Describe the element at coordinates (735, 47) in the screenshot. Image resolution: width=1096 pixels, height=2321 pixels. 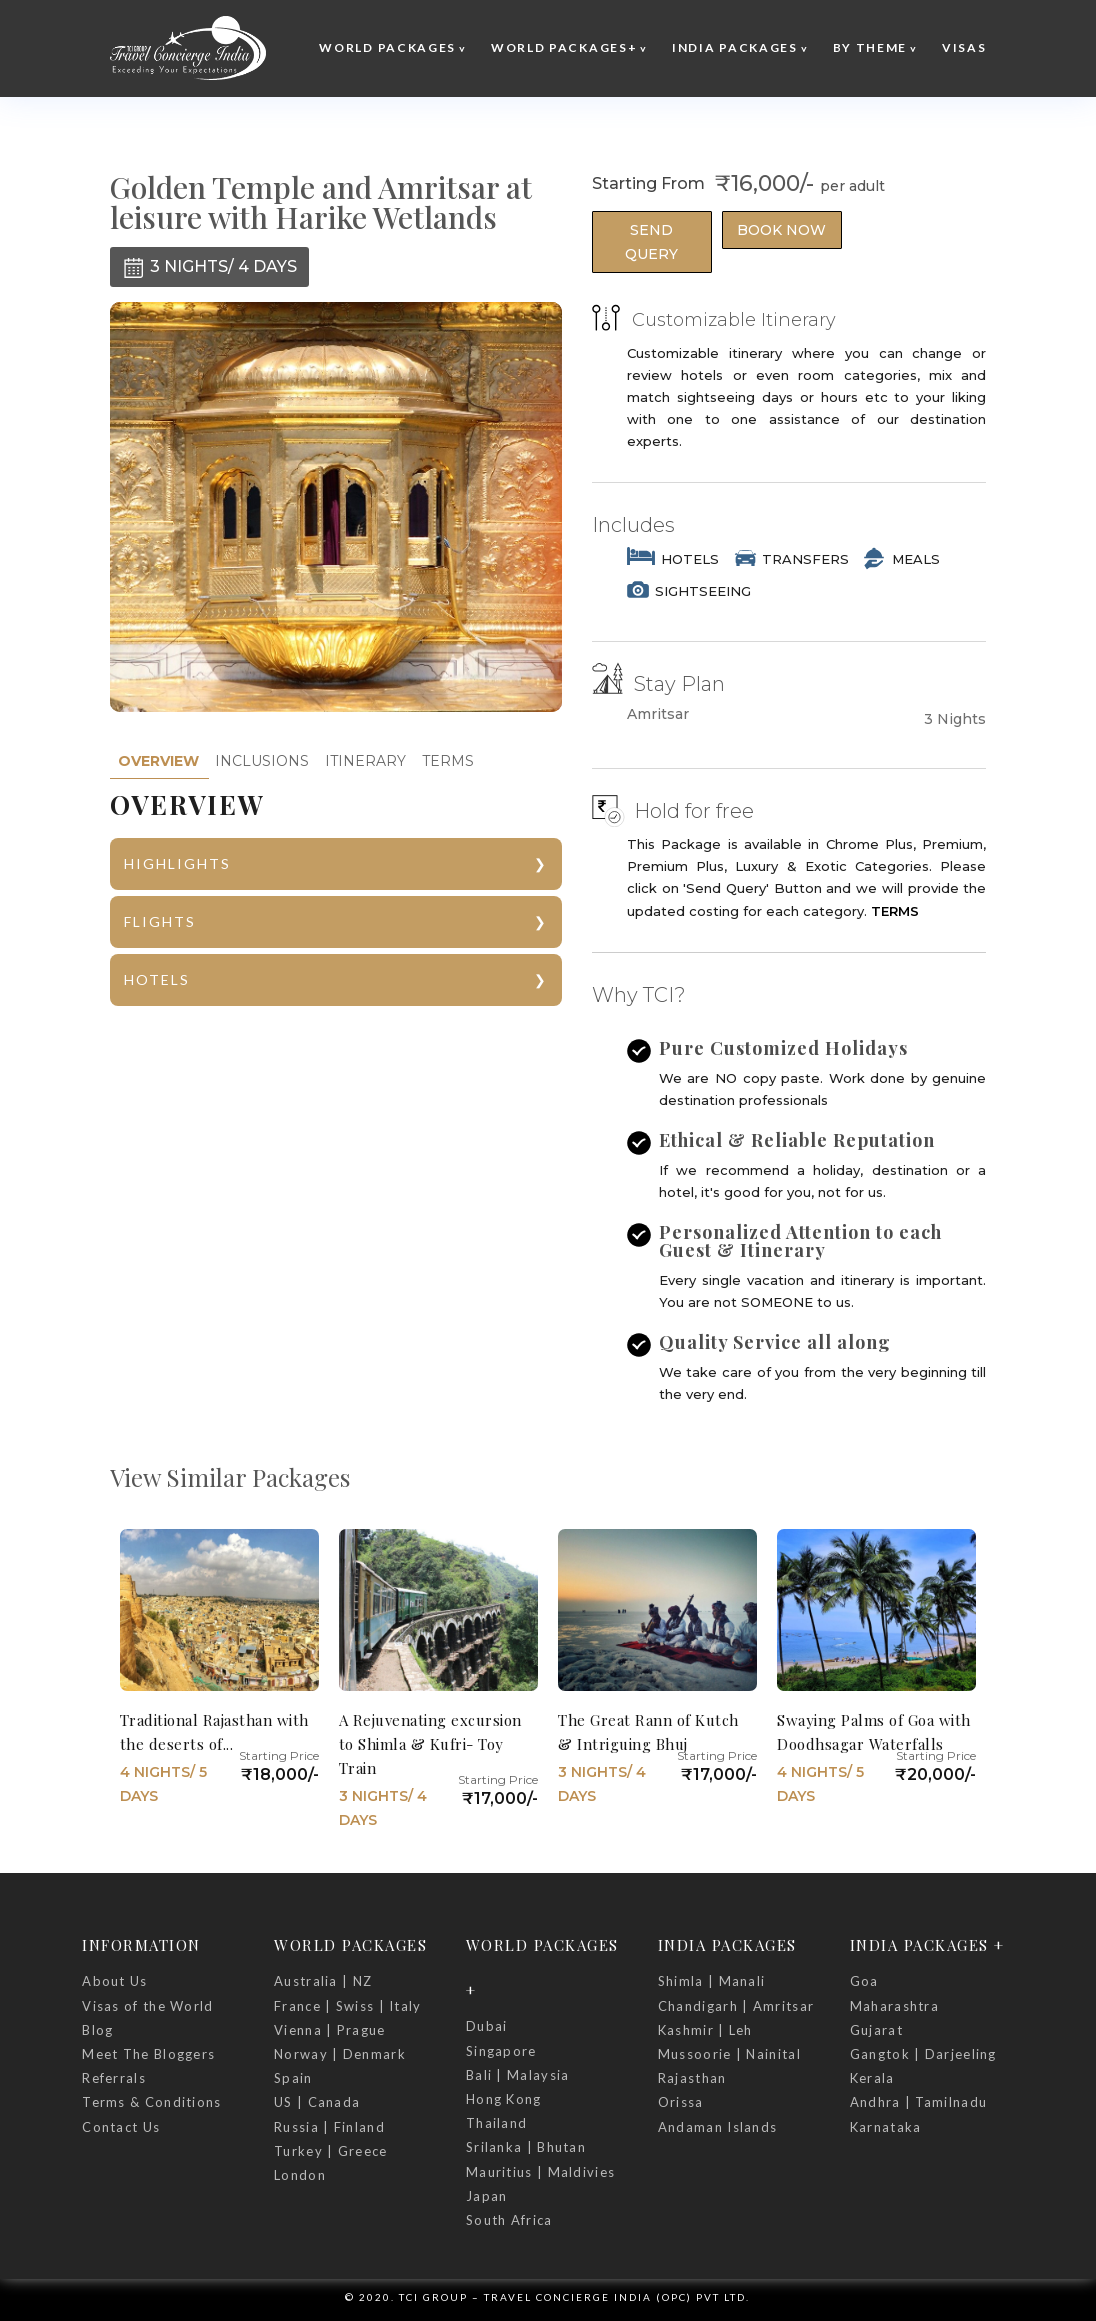
I see `India Packages` at that location.